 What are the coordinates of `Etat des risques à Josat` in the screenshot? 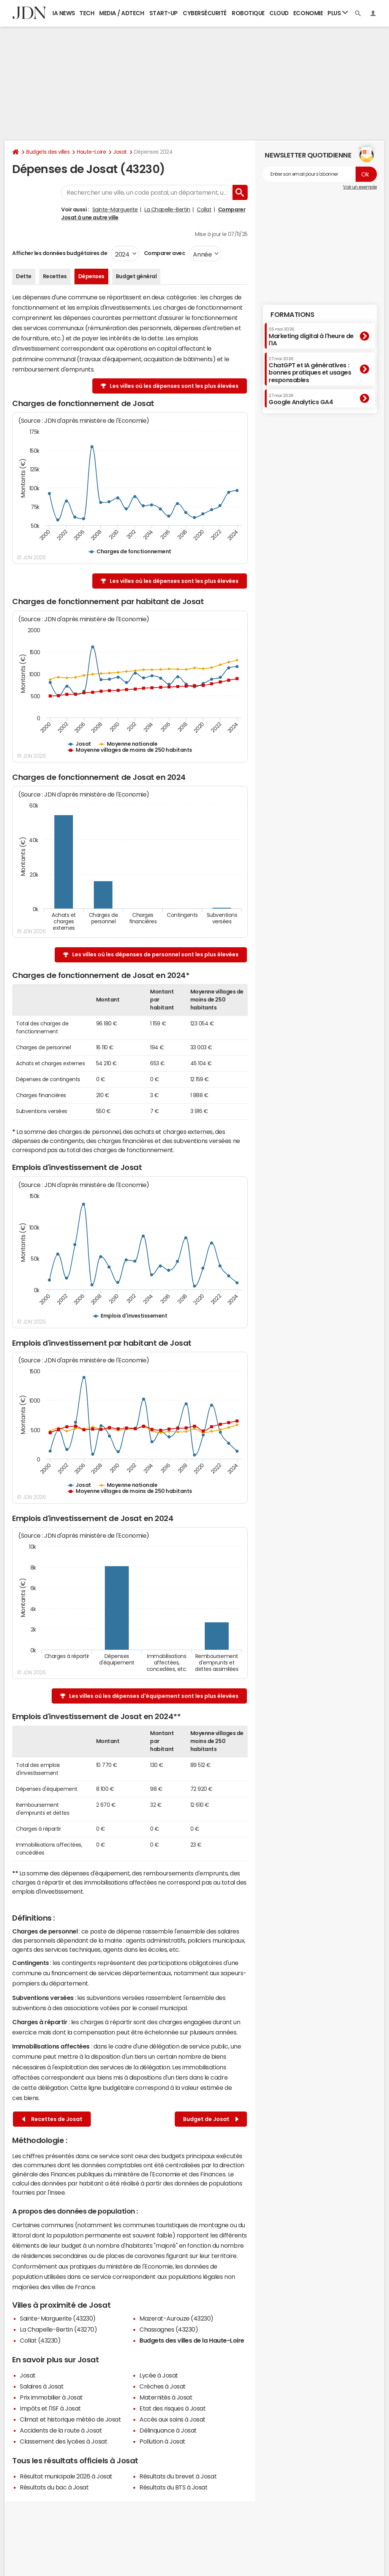 It's located at (172, 2408).